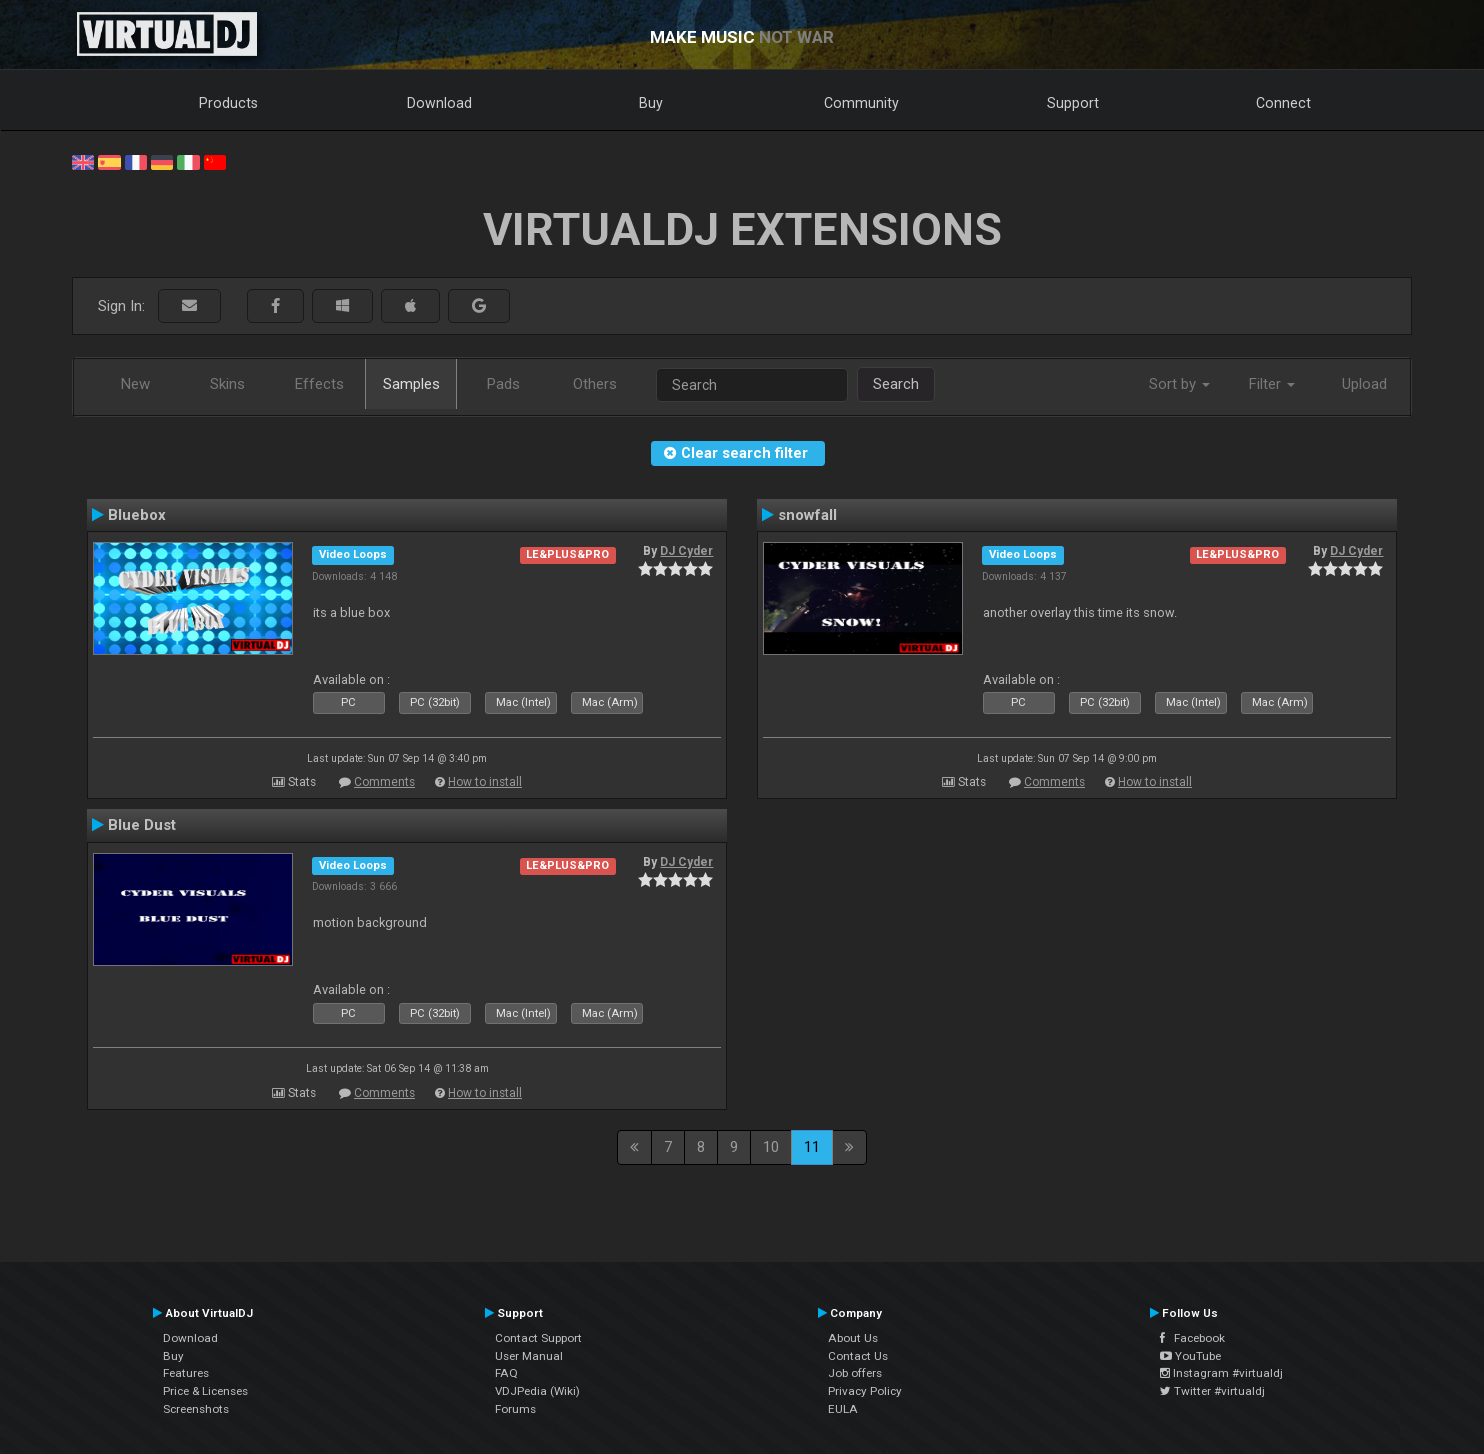  Describe the element at coordinates (485, 782) in the screenshot. I see `How to install` at that location.